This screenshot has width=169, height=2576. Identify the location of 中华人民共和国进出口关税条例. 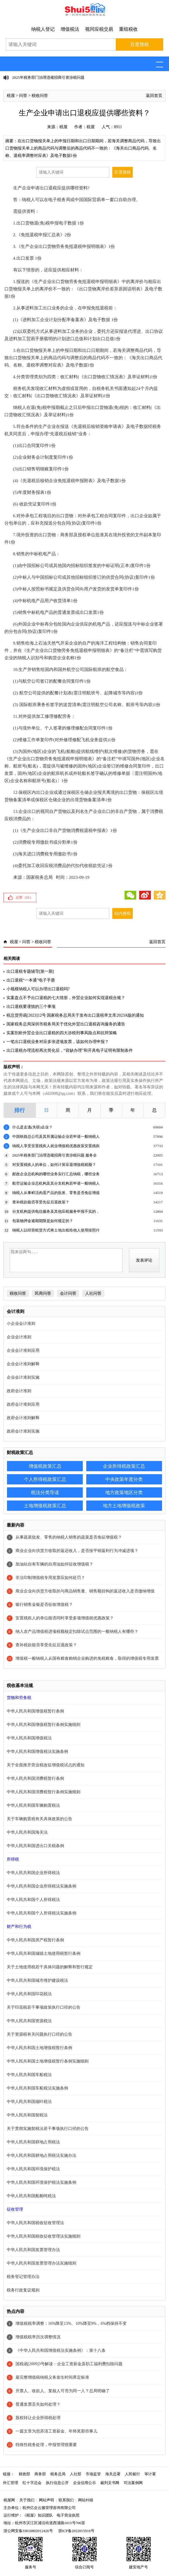
(35, 1846).